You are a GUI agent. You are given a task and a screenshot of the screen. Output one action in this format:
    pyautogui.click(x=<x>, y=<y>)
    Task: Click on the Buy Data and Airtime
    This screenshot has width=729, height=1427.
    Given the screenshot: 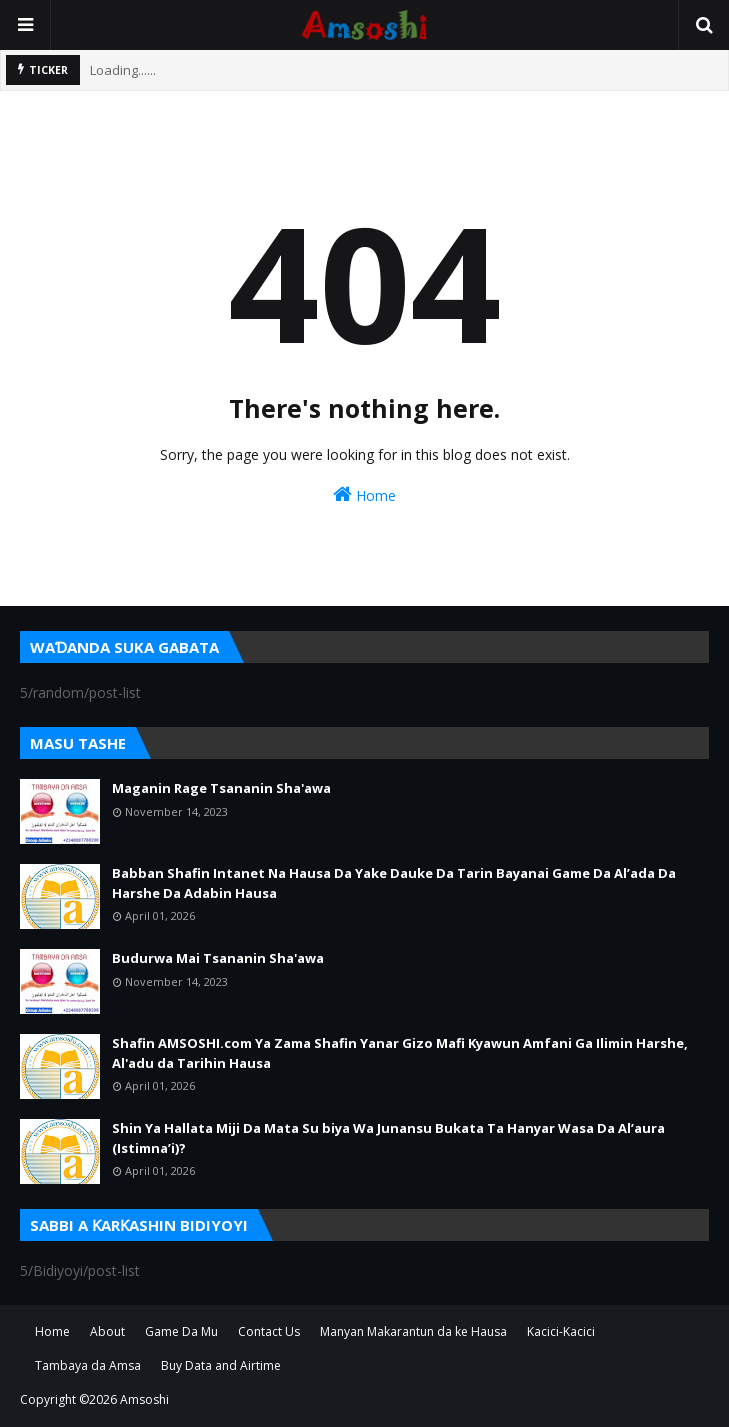 What is the action you would take?
    pyautogui.click(x=221, y=1365)
    